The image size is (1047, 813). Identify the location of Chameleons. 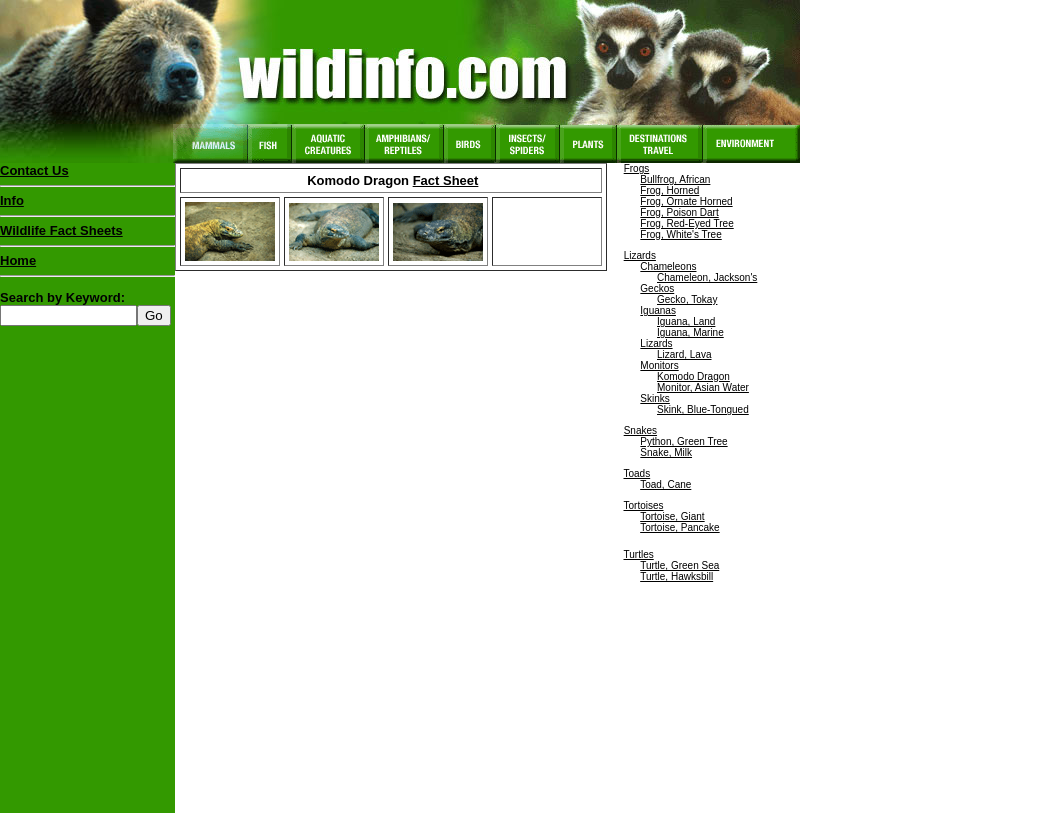
(668, 266).